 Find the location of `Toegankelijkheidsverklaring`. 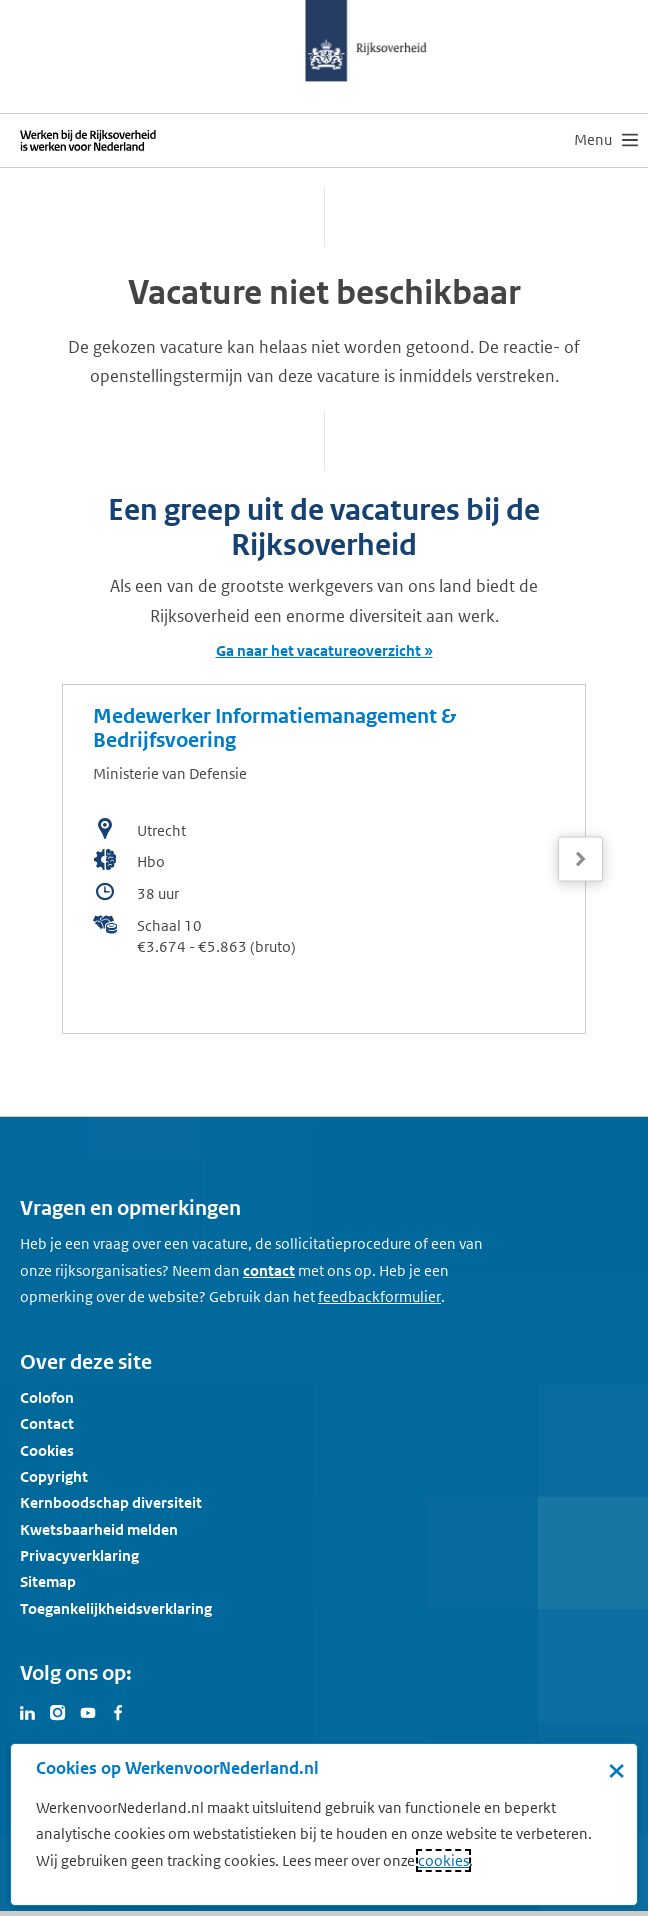

Toegankelijkheidsverklaring is located at coordinates (116, 1608).